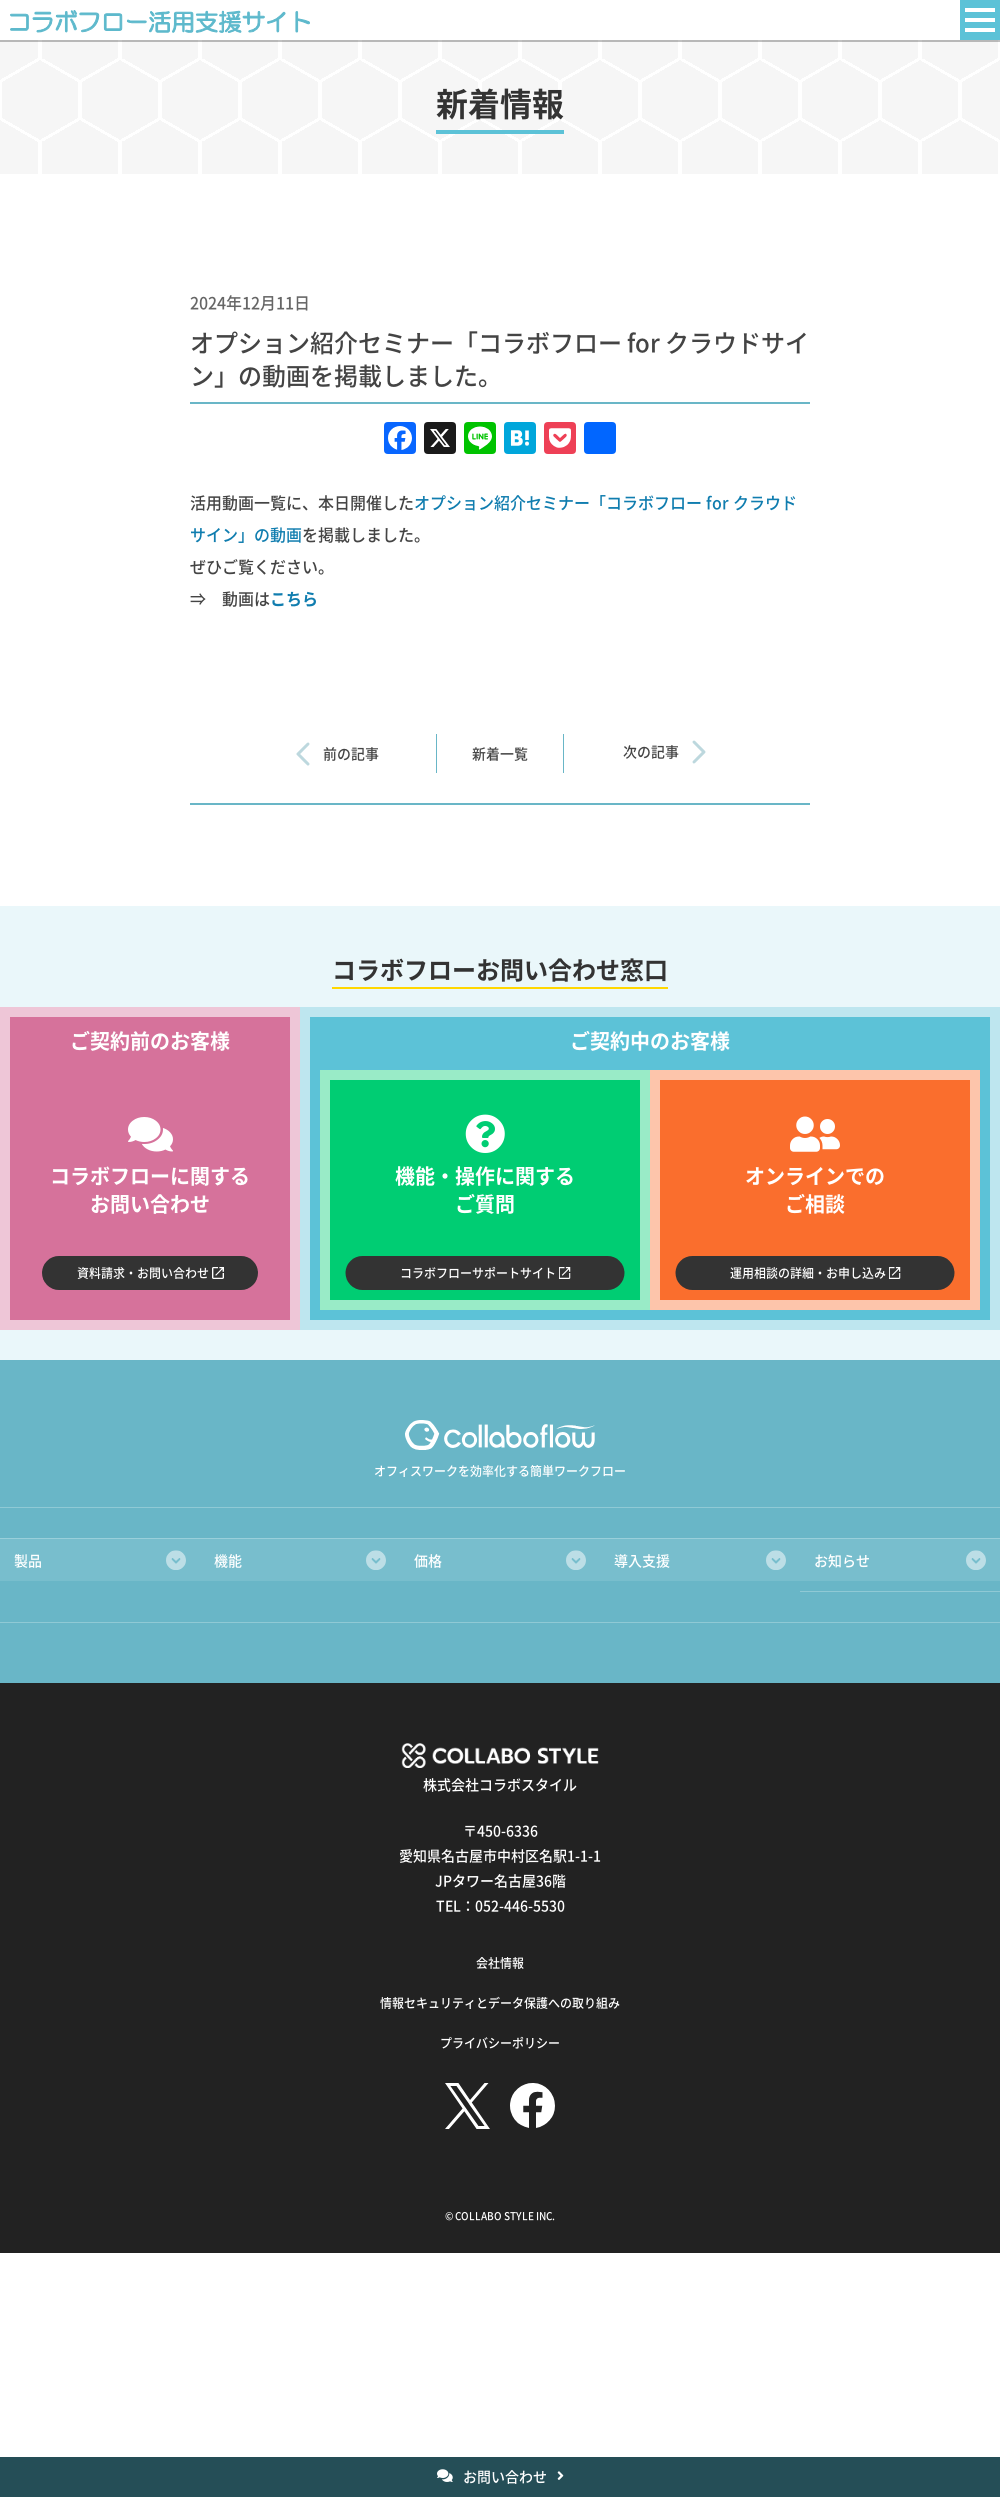 This screenshot has height=2497, width=1000. I want to click on 新着一覧, so click(500, 754).